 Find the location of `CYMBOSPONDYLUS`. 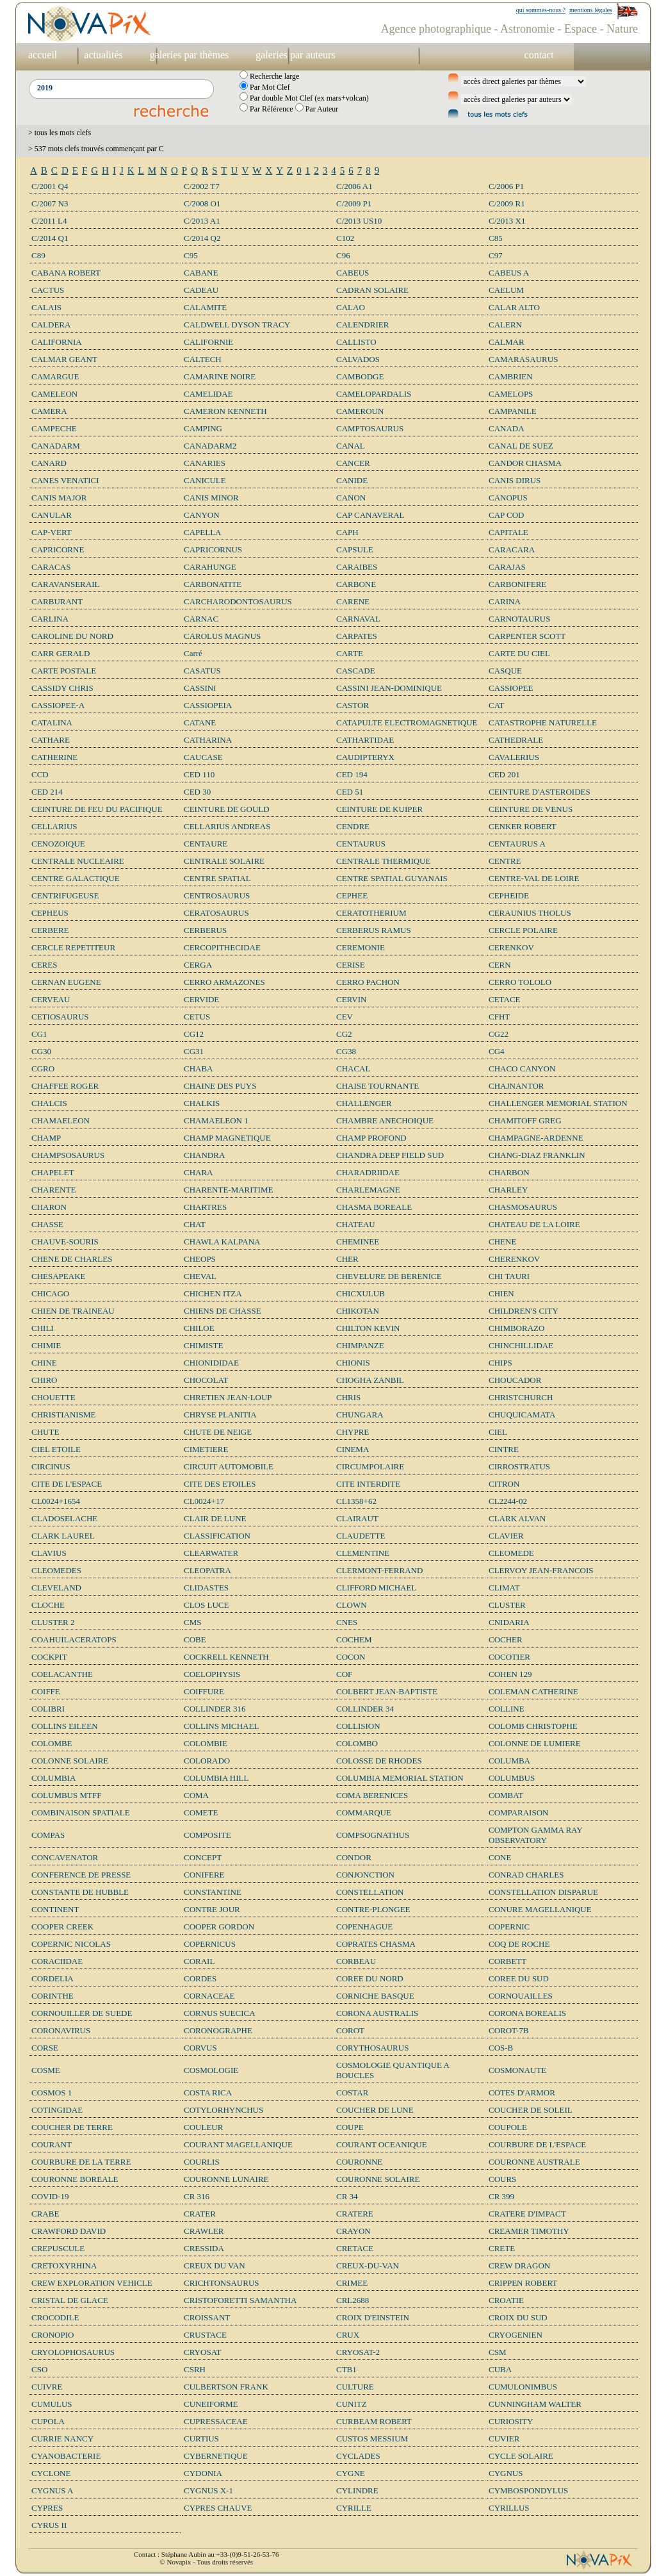

CYMBOSPONDYLUS is located at coordinates (528, 2490).